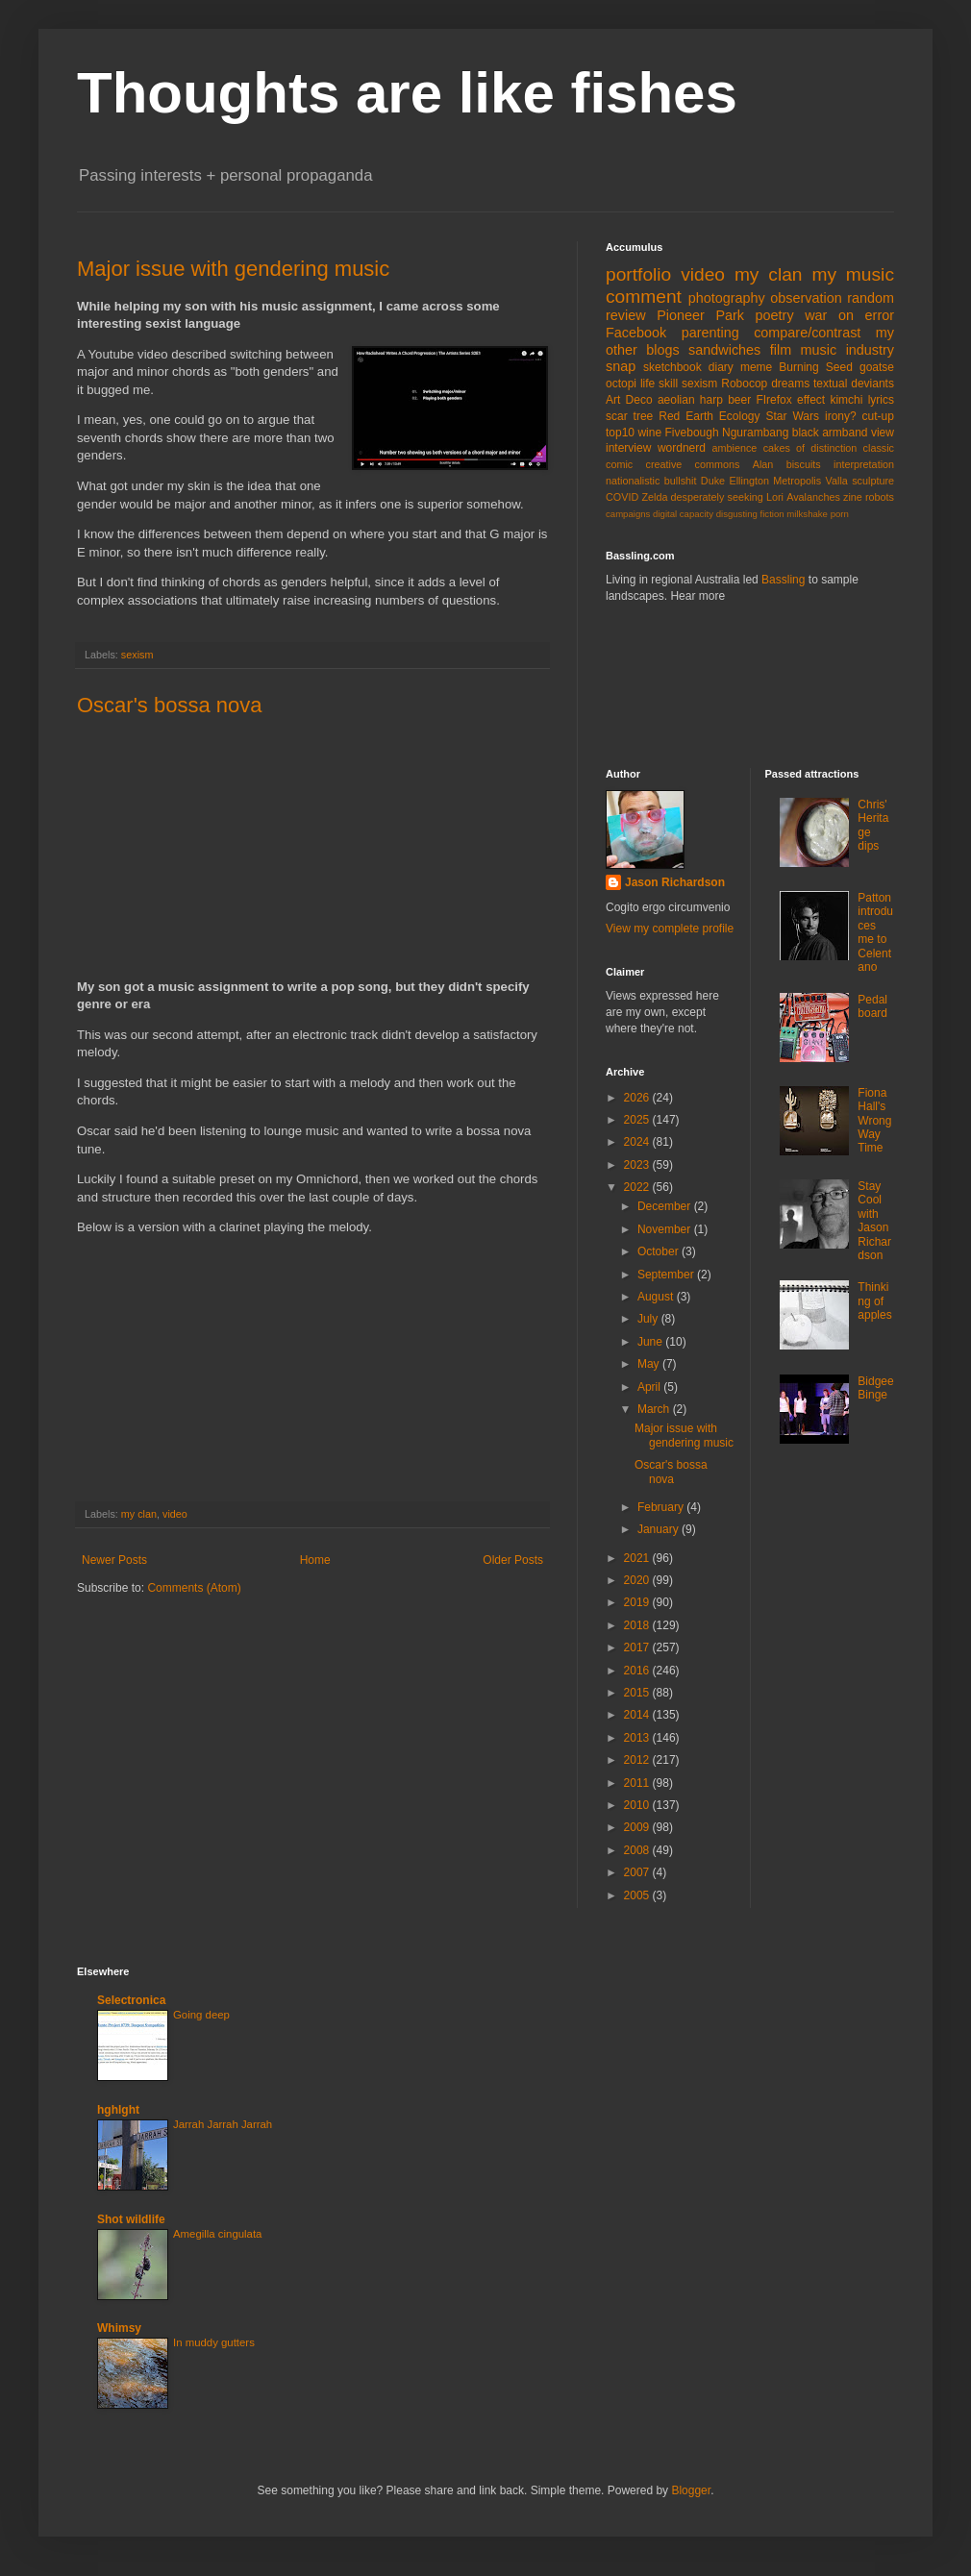  Describe the element at coordinates (852, 497) in the screenshot. I see `zine` at that location.